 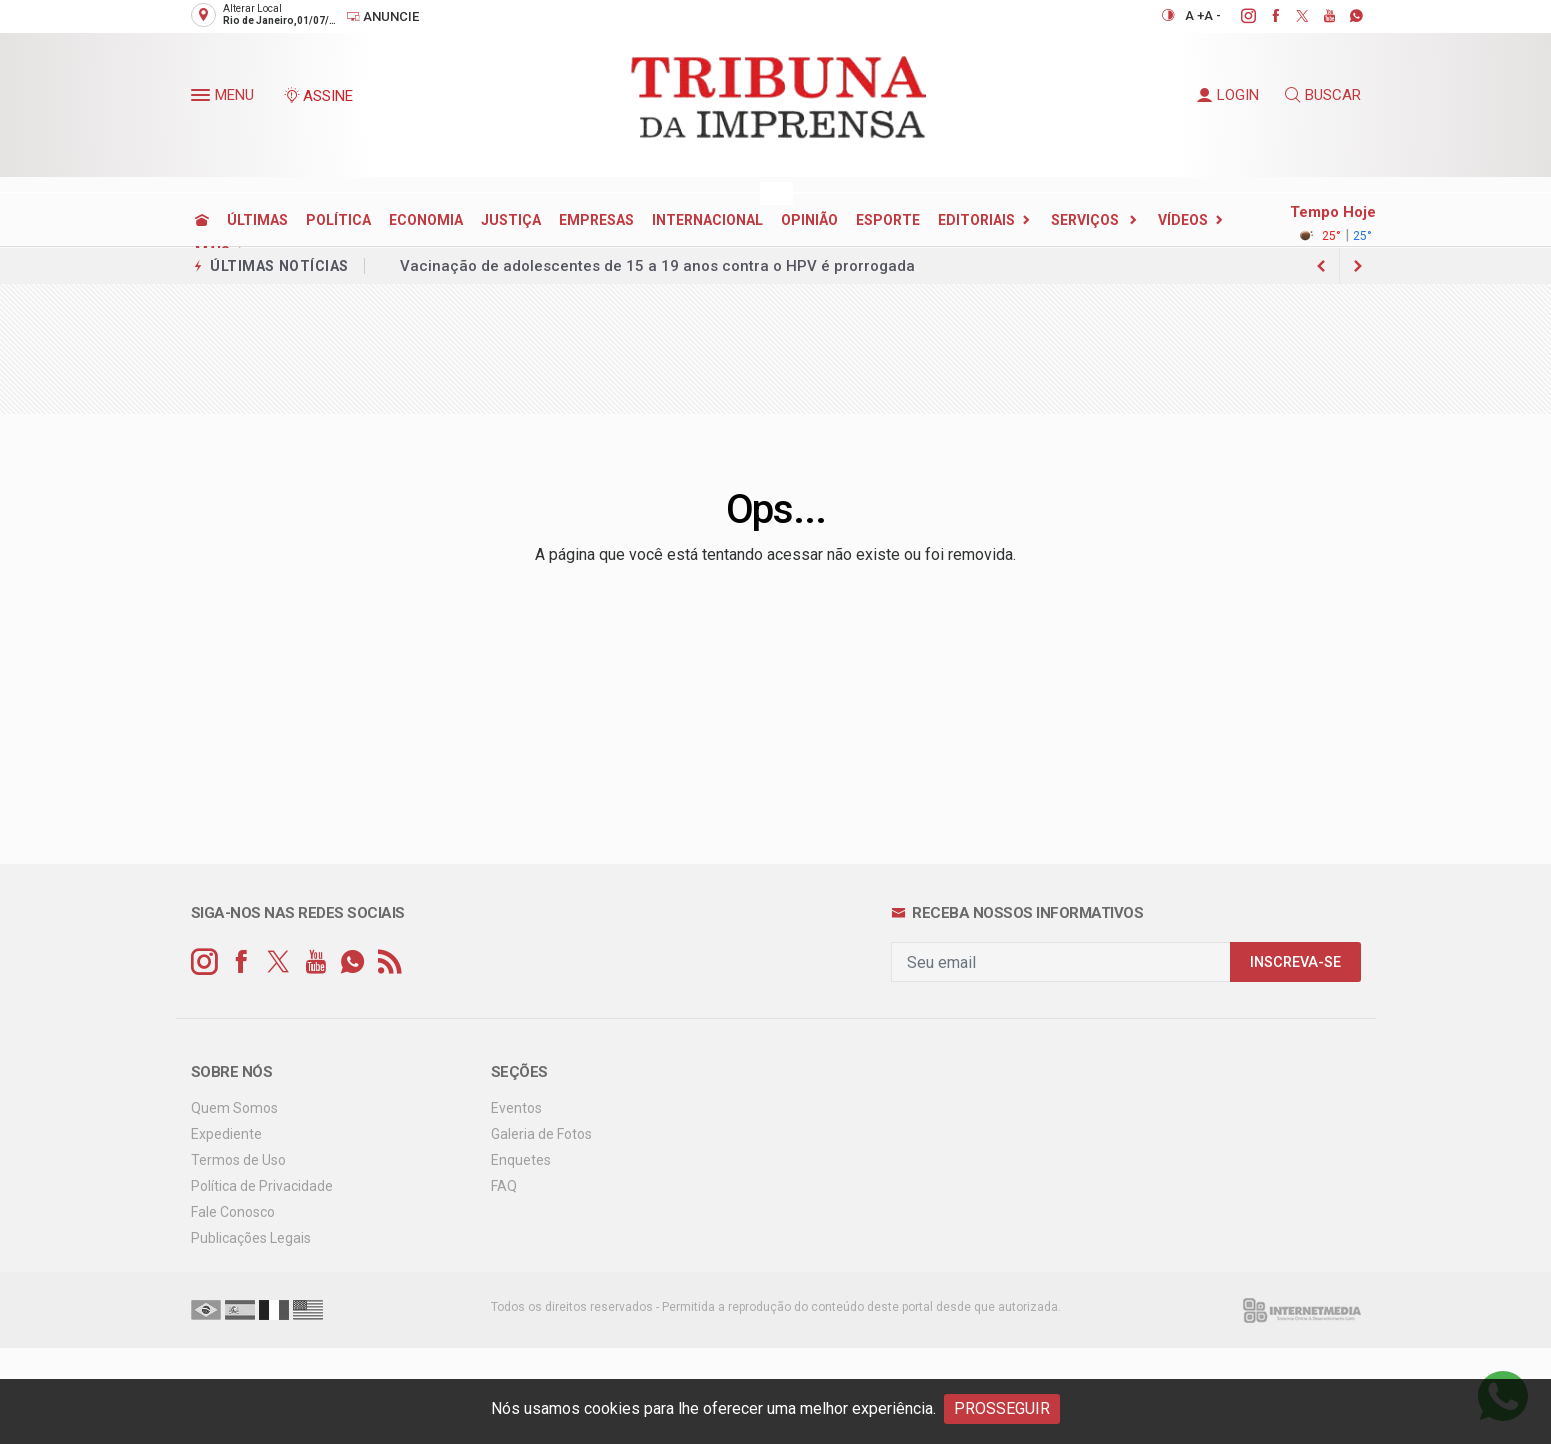 I want to click on PROSSEGUIR, so click(x=1002, y=1408).